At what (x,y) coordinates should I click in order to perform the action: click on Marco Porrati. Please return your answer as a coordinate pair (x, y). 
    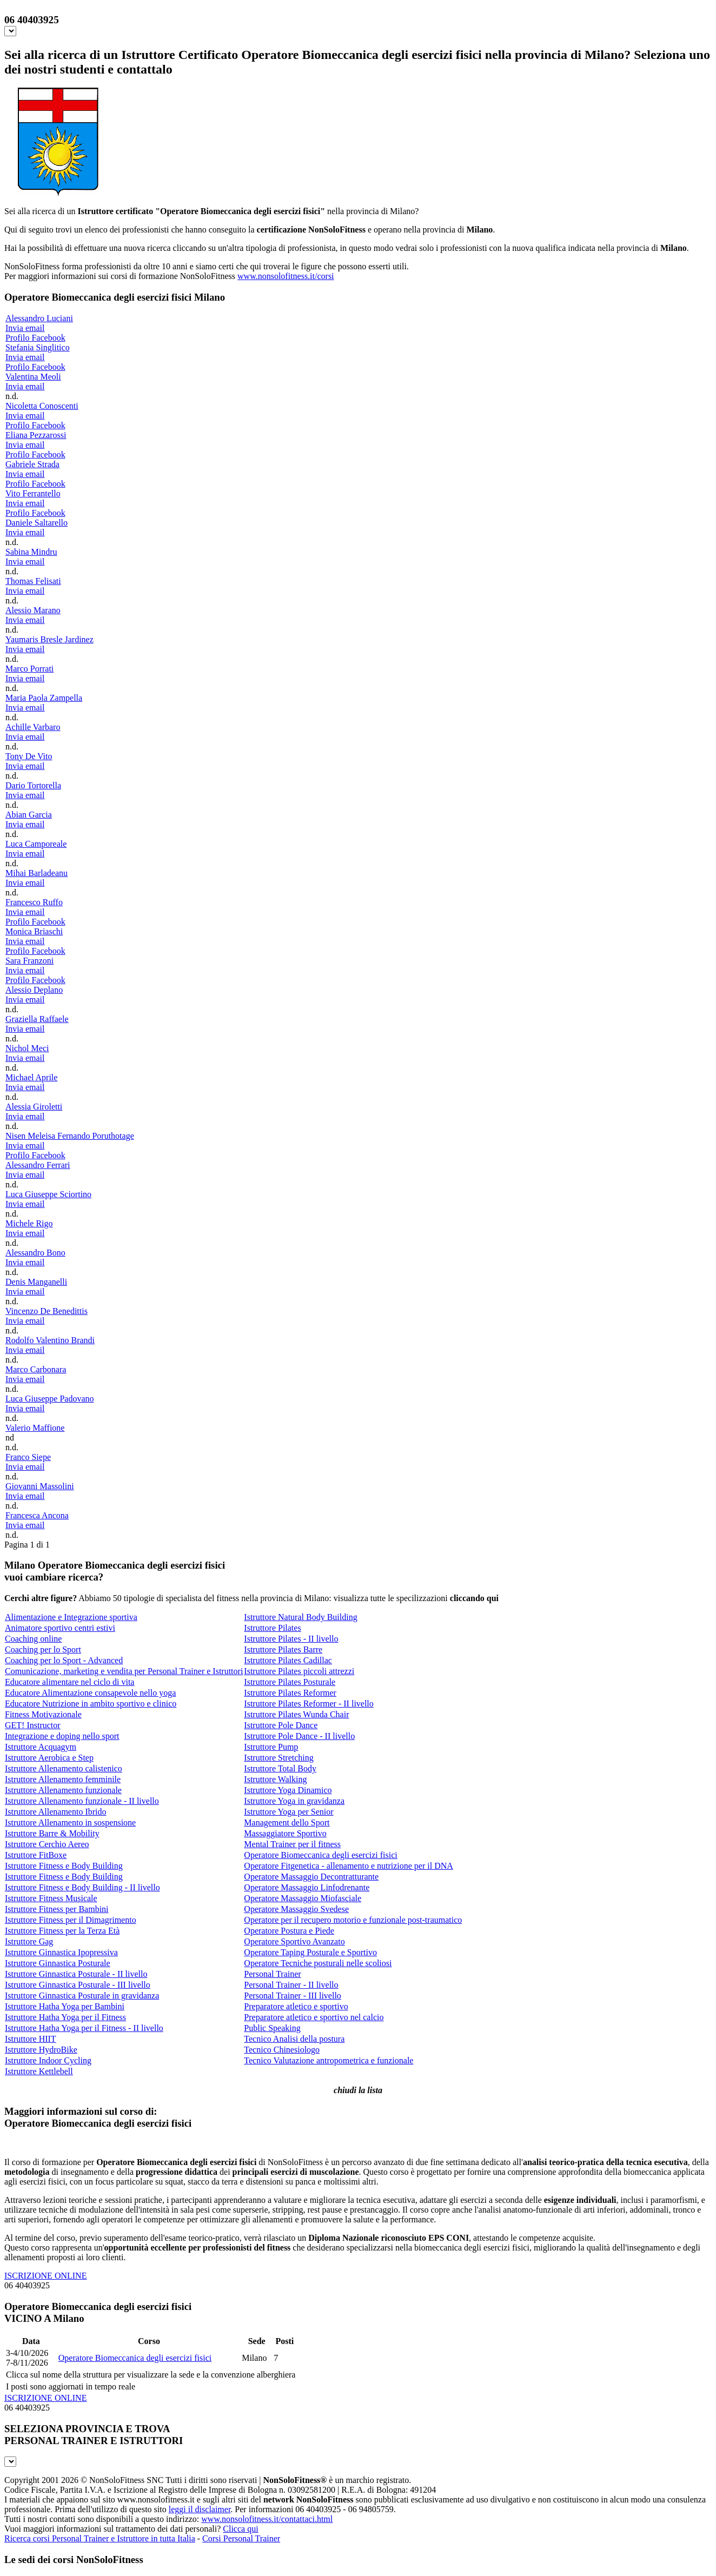
    Looking at the image, I should click on (29, 668).